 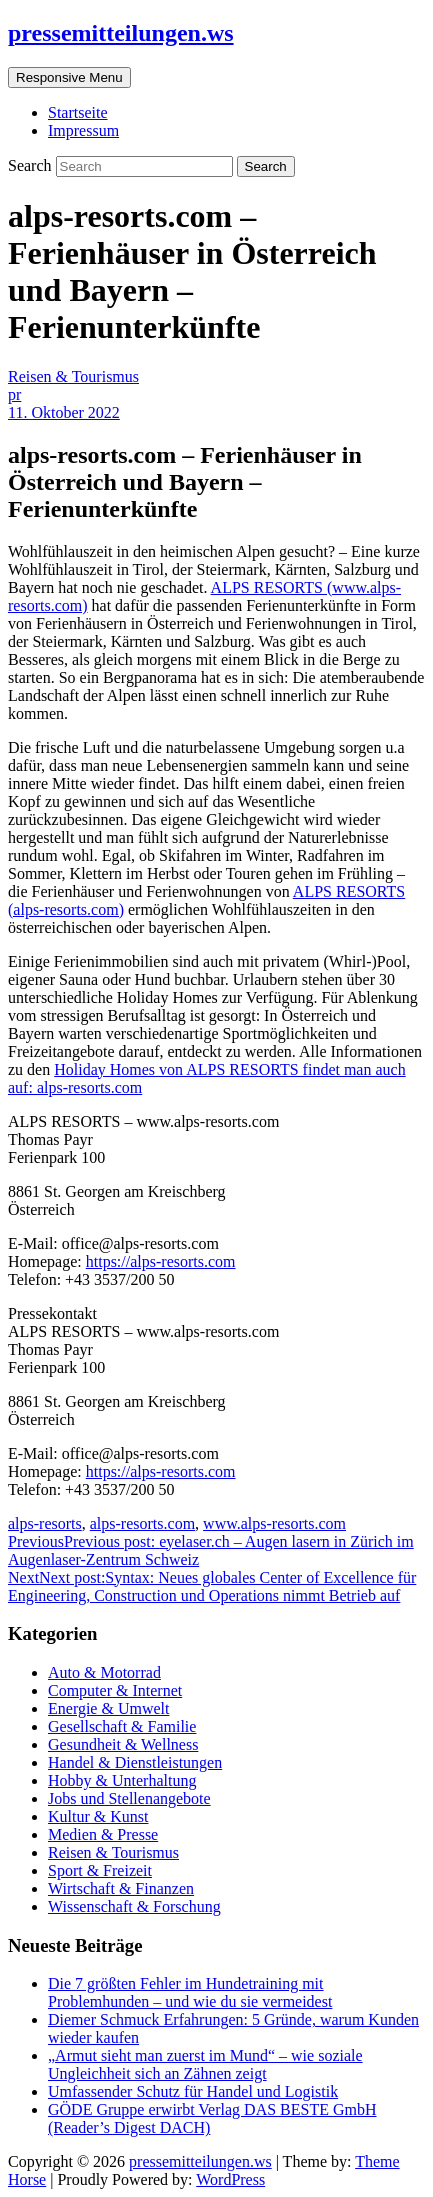 What do you see at coordinates (274, 1523) in the screenshot?
I see `www.alps-resorts.com` at bounding box center [274, 1523].